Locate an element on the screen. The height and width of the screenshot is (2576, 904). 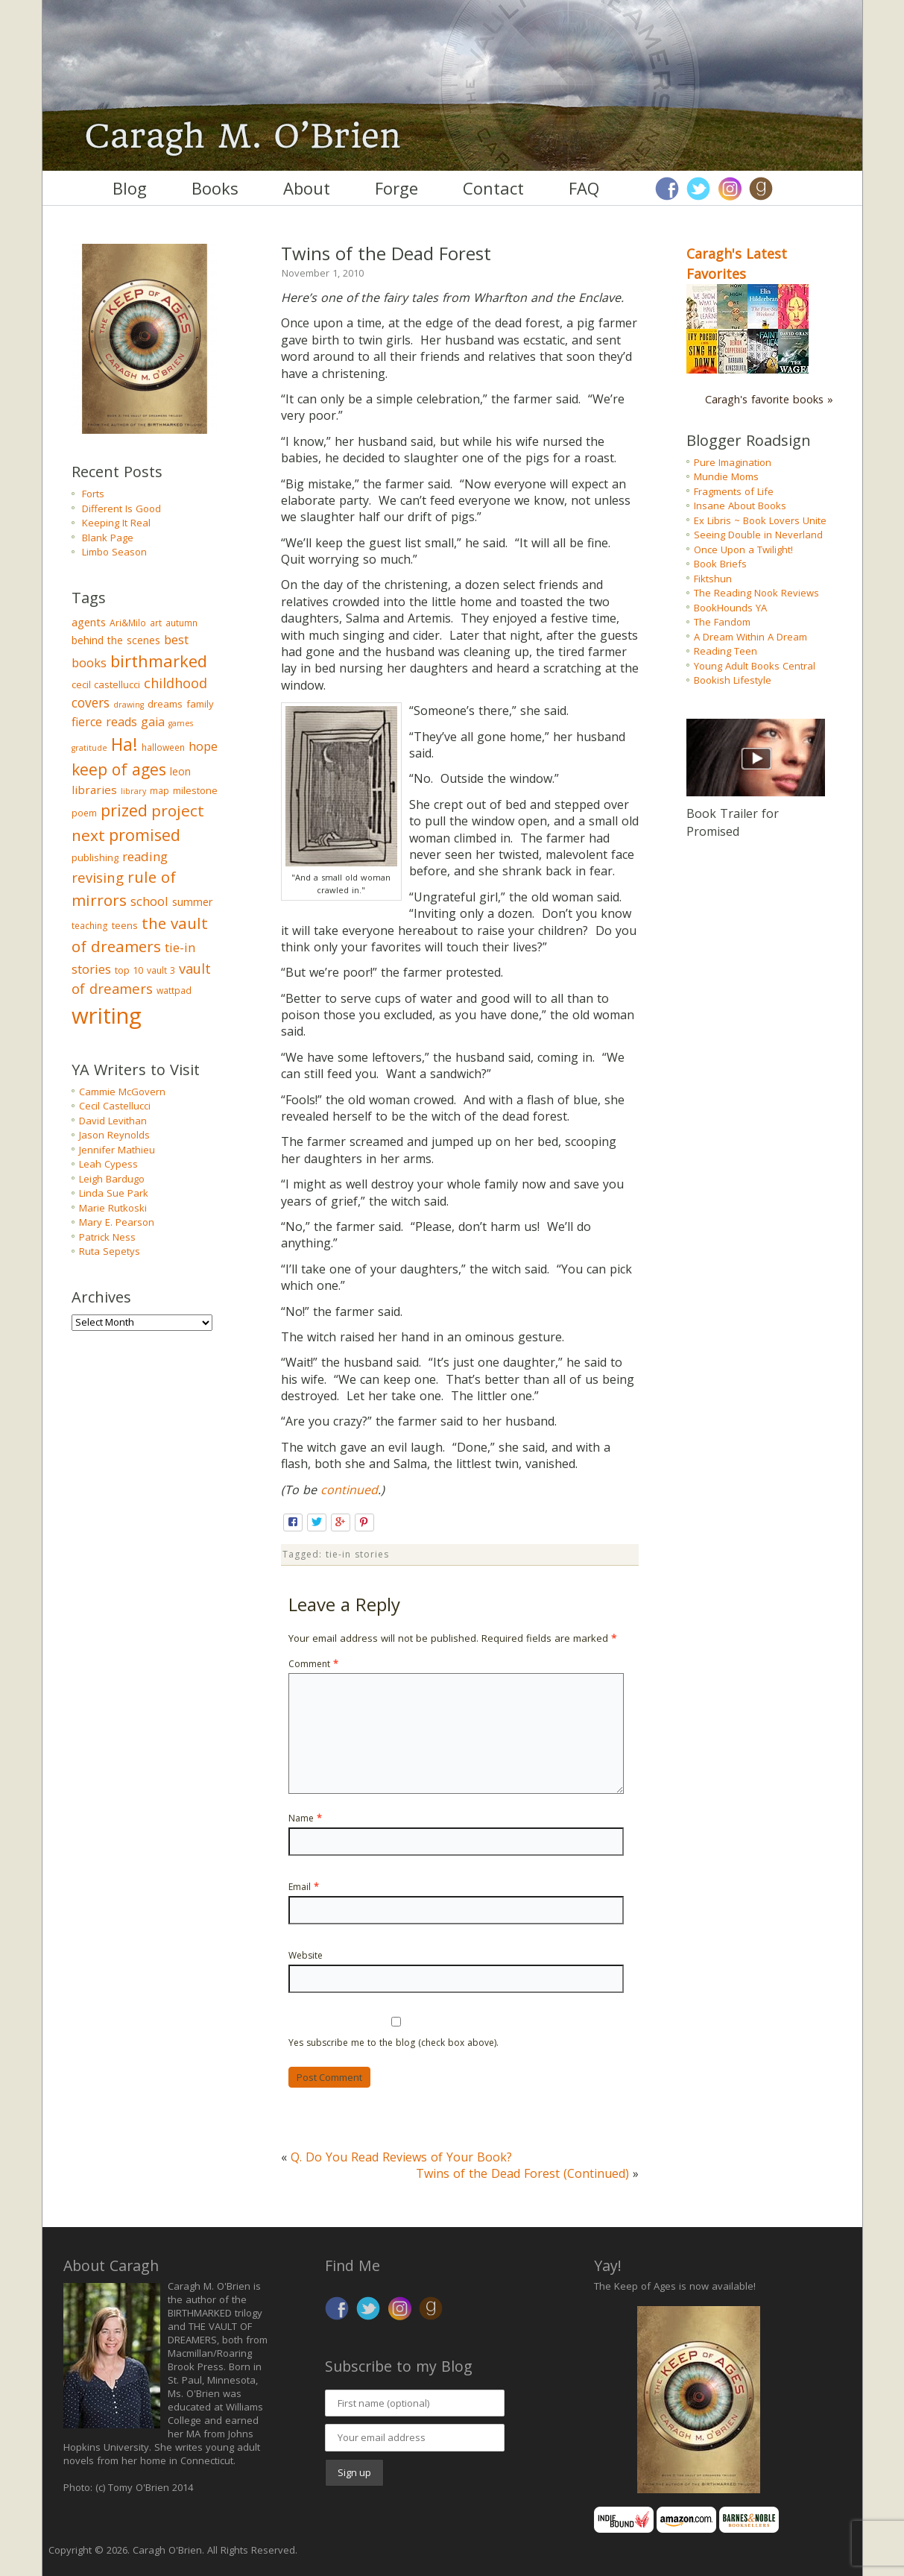
school [school (9 items)] is located at coordinates (149, 901).